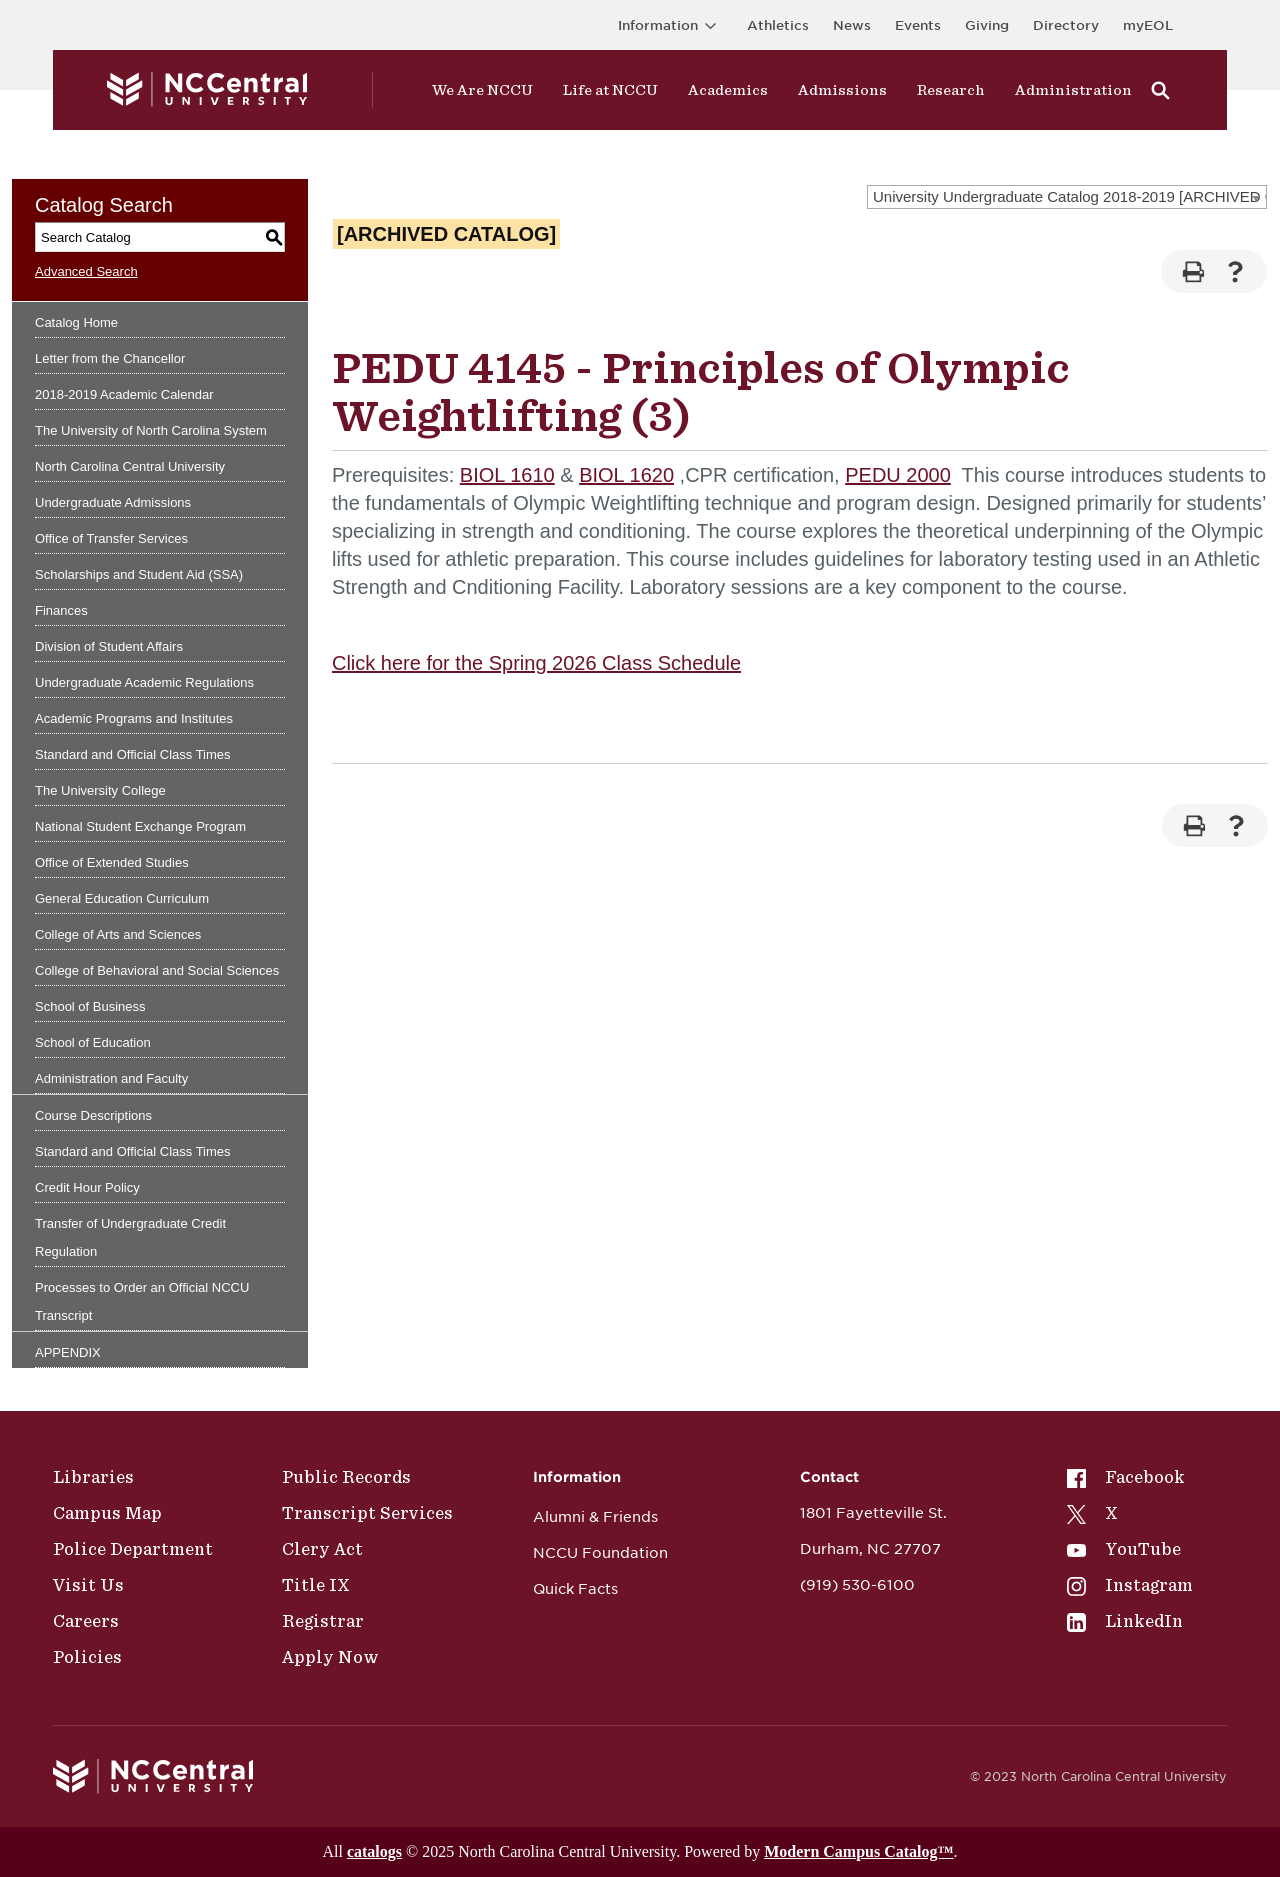 This screenshot has width=1280, height=1877. Describe the element at coordinates (111, 538) in the screenshot. I see `Office of Transfer Services` at that location.